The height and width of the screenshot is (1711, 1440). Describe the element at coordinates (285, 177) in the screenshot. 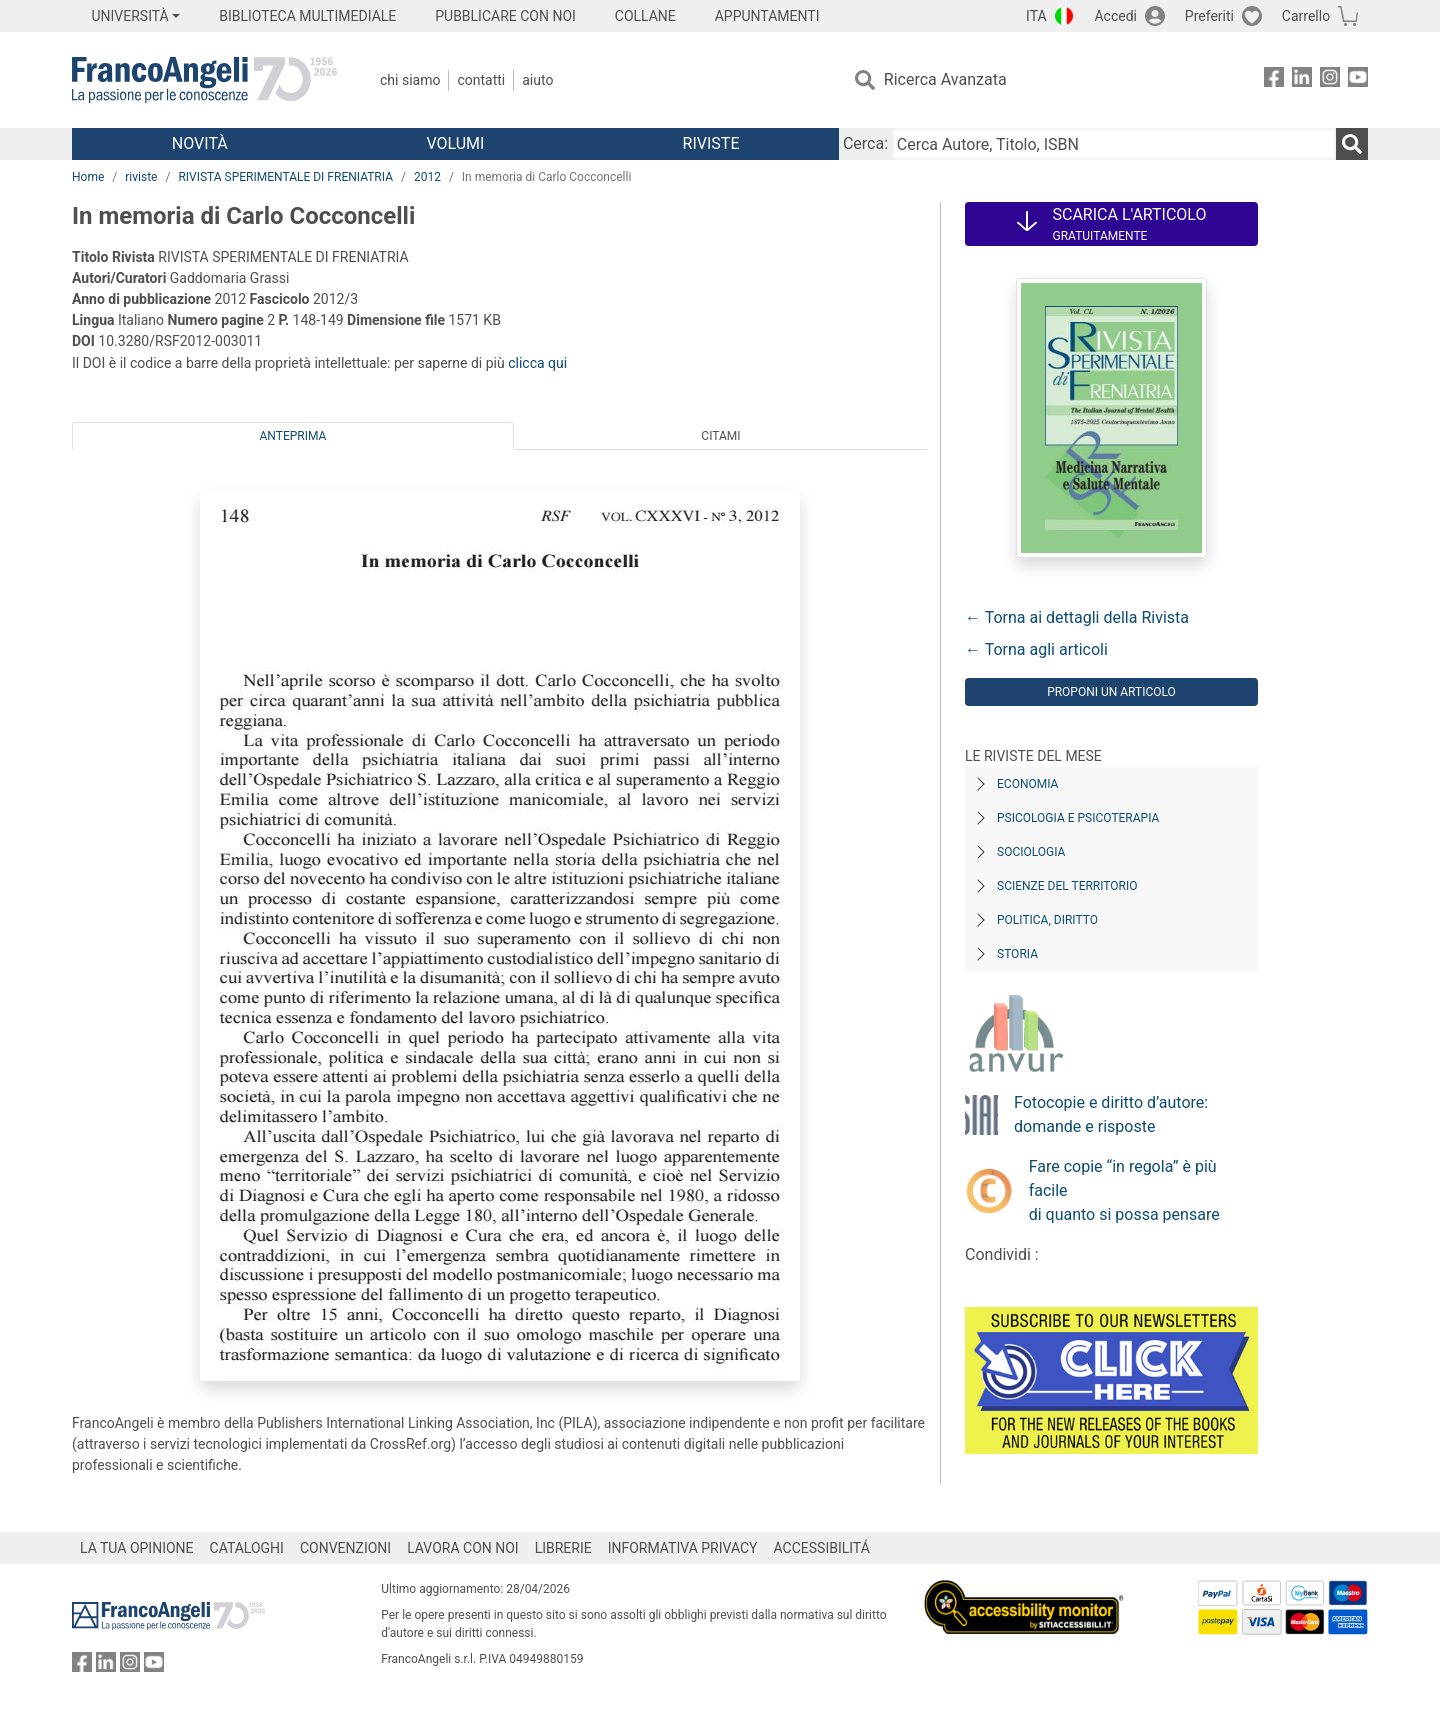

I see `RIVISTA SPERIMENTALE DI FRENIATRIA` at that location.